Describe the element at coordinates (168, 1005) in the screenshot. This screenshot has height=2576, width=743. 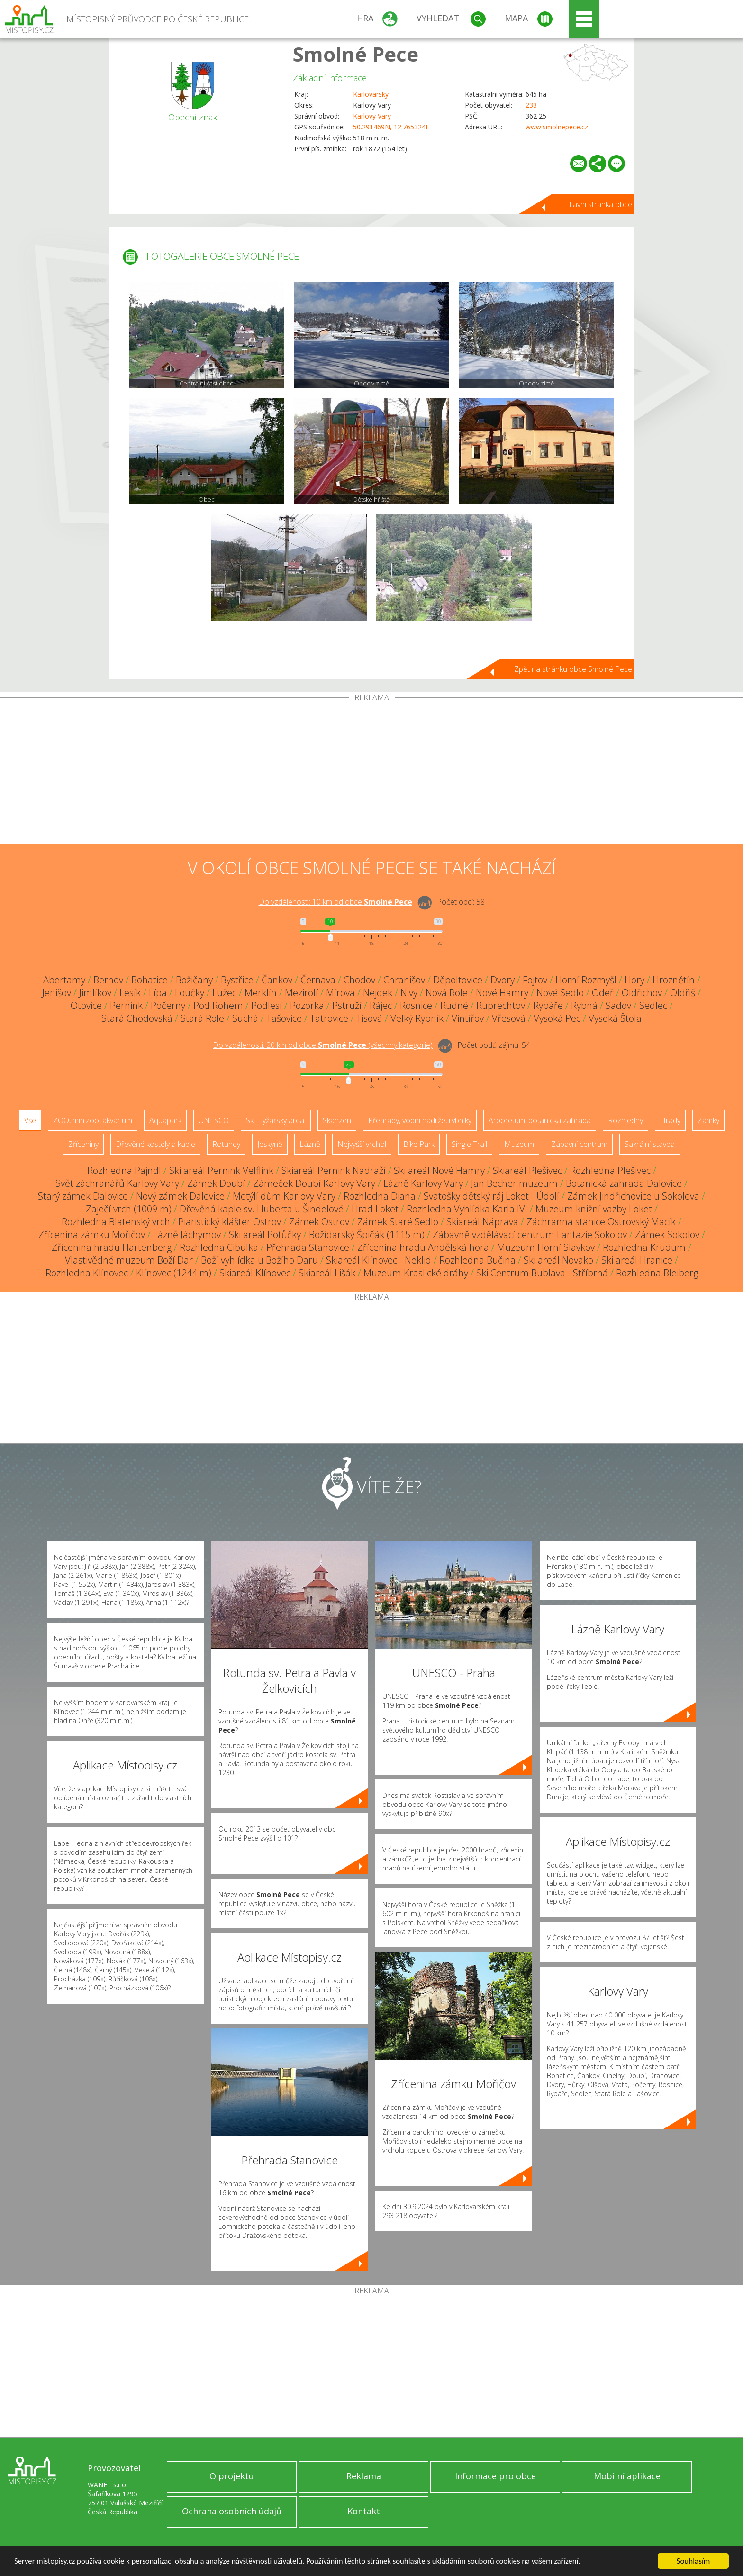
I see `Počerny` at that location.